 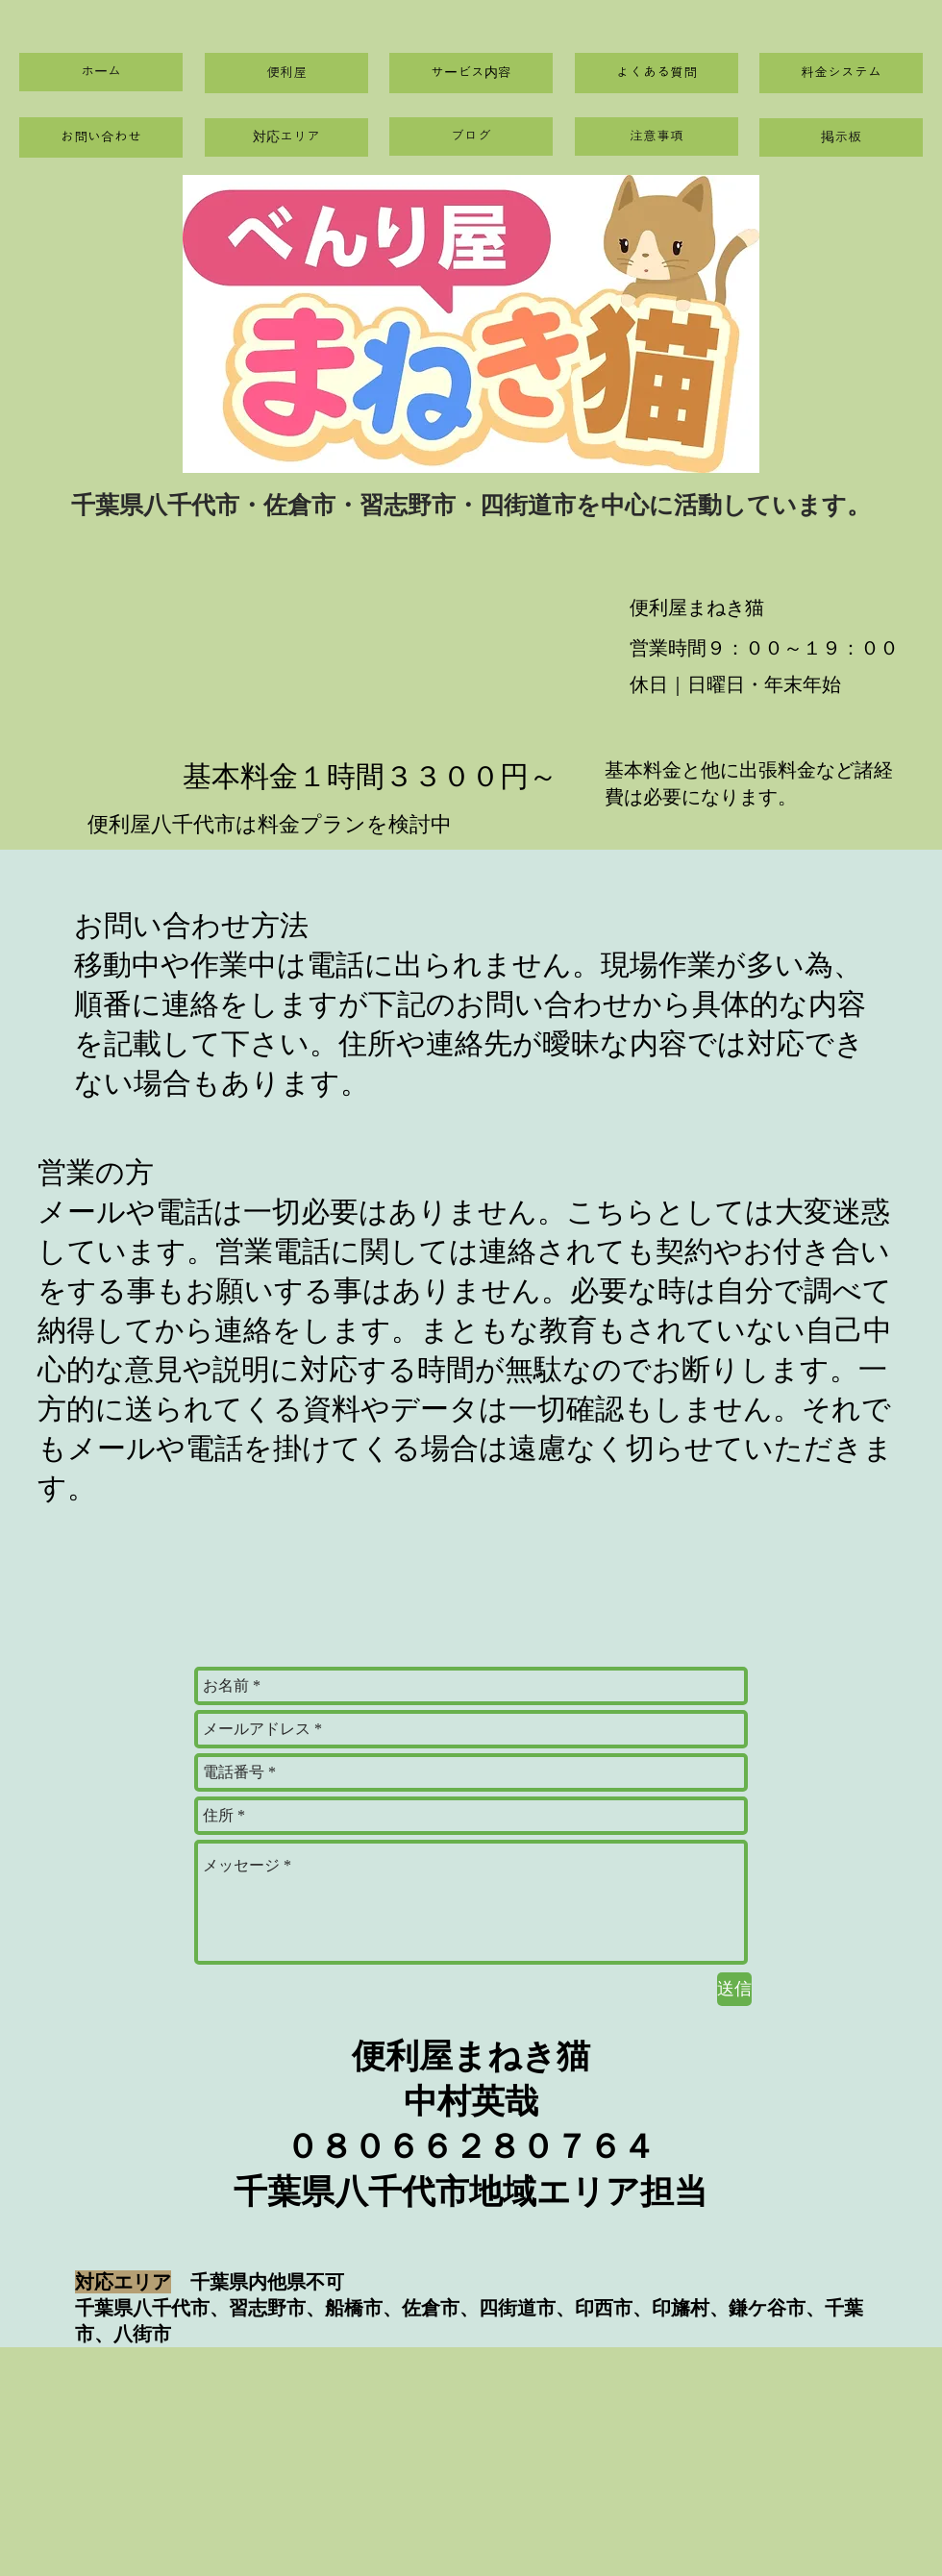 I want to click on [料金システム], so click(x=841, y=73).